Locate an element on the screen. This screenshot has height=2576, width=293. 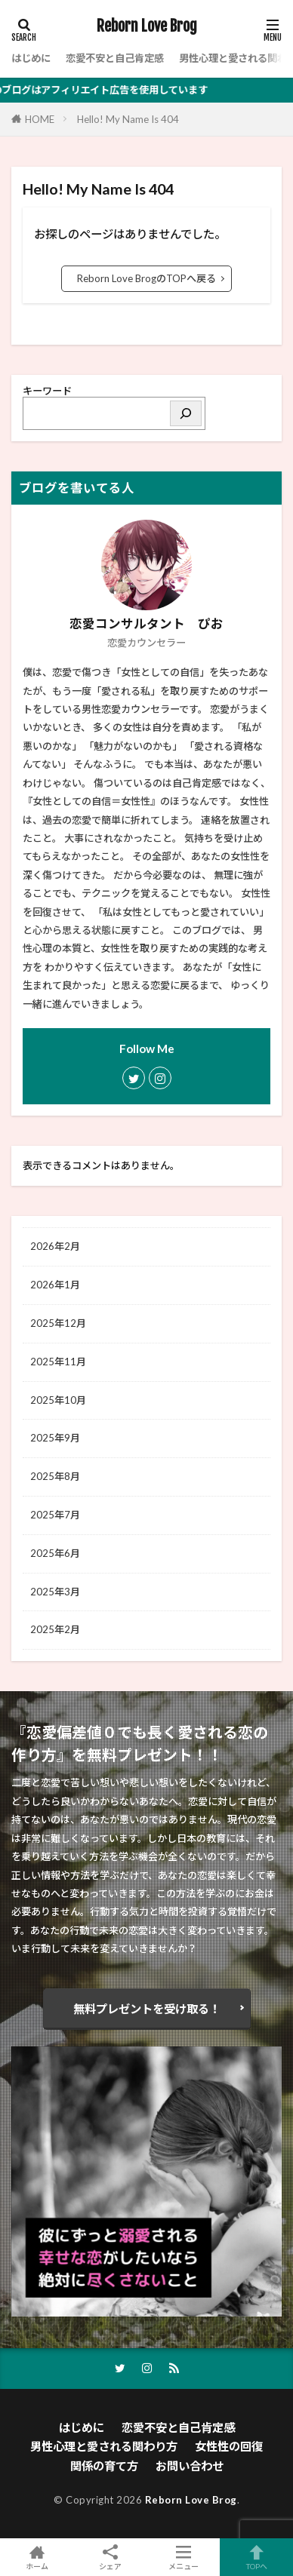
はじめに is located at coordinates (31, 58).